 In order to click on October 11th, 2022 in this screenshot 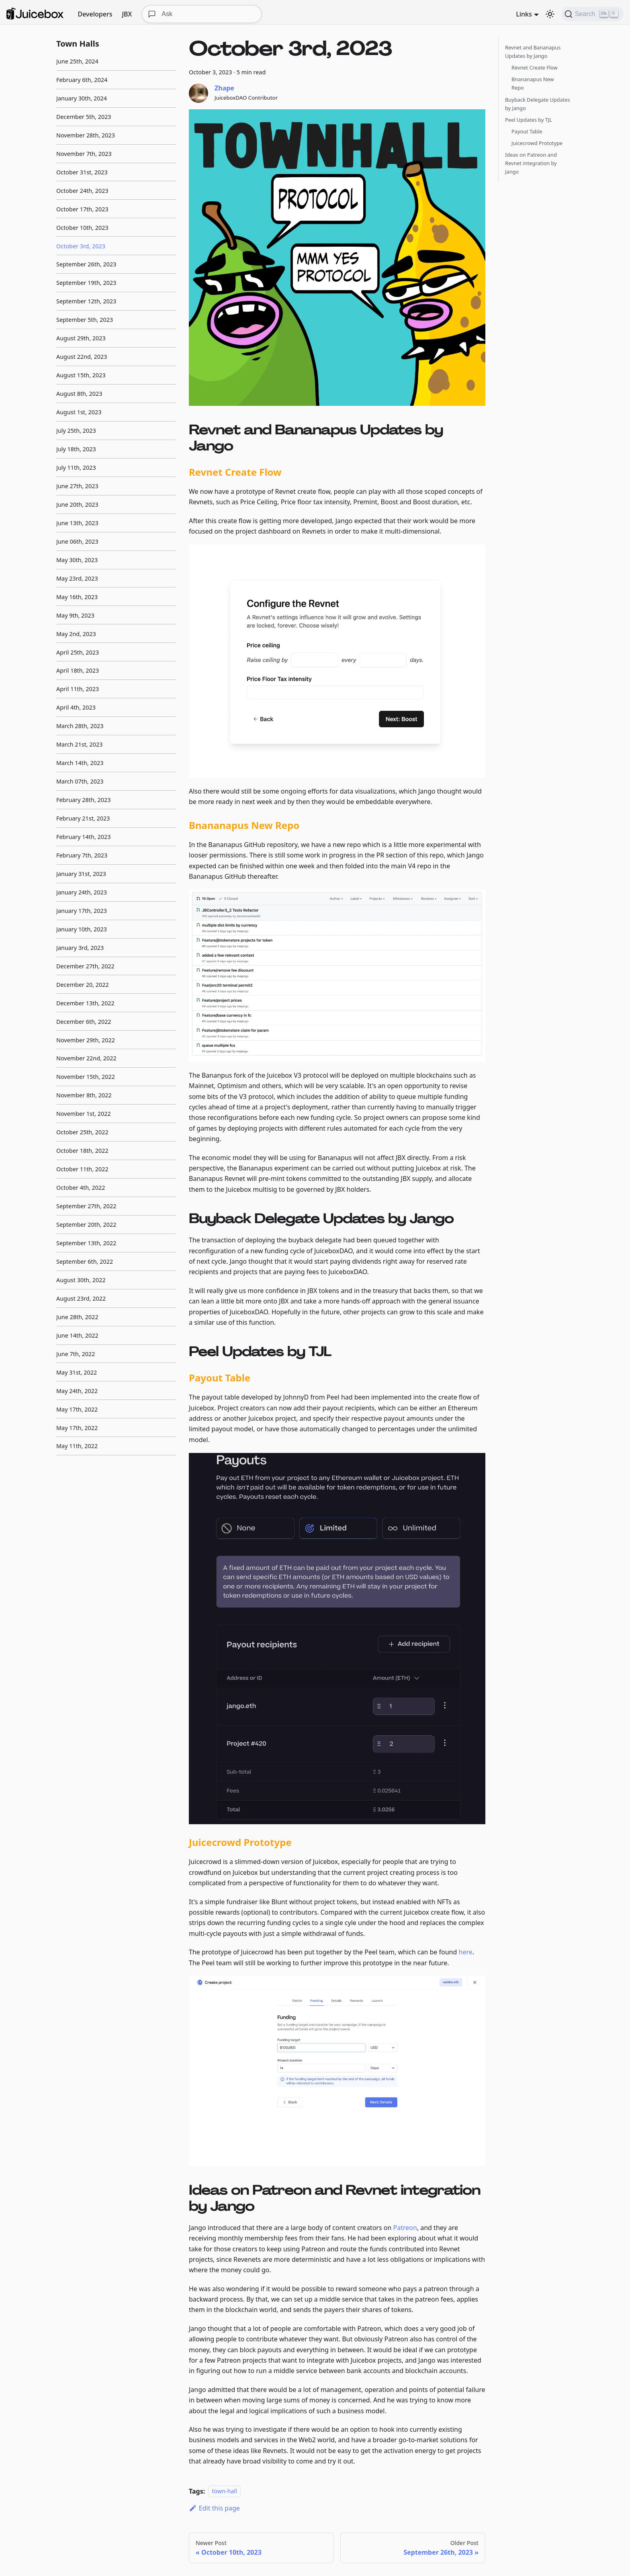, I will do `click(82, 1169)`.